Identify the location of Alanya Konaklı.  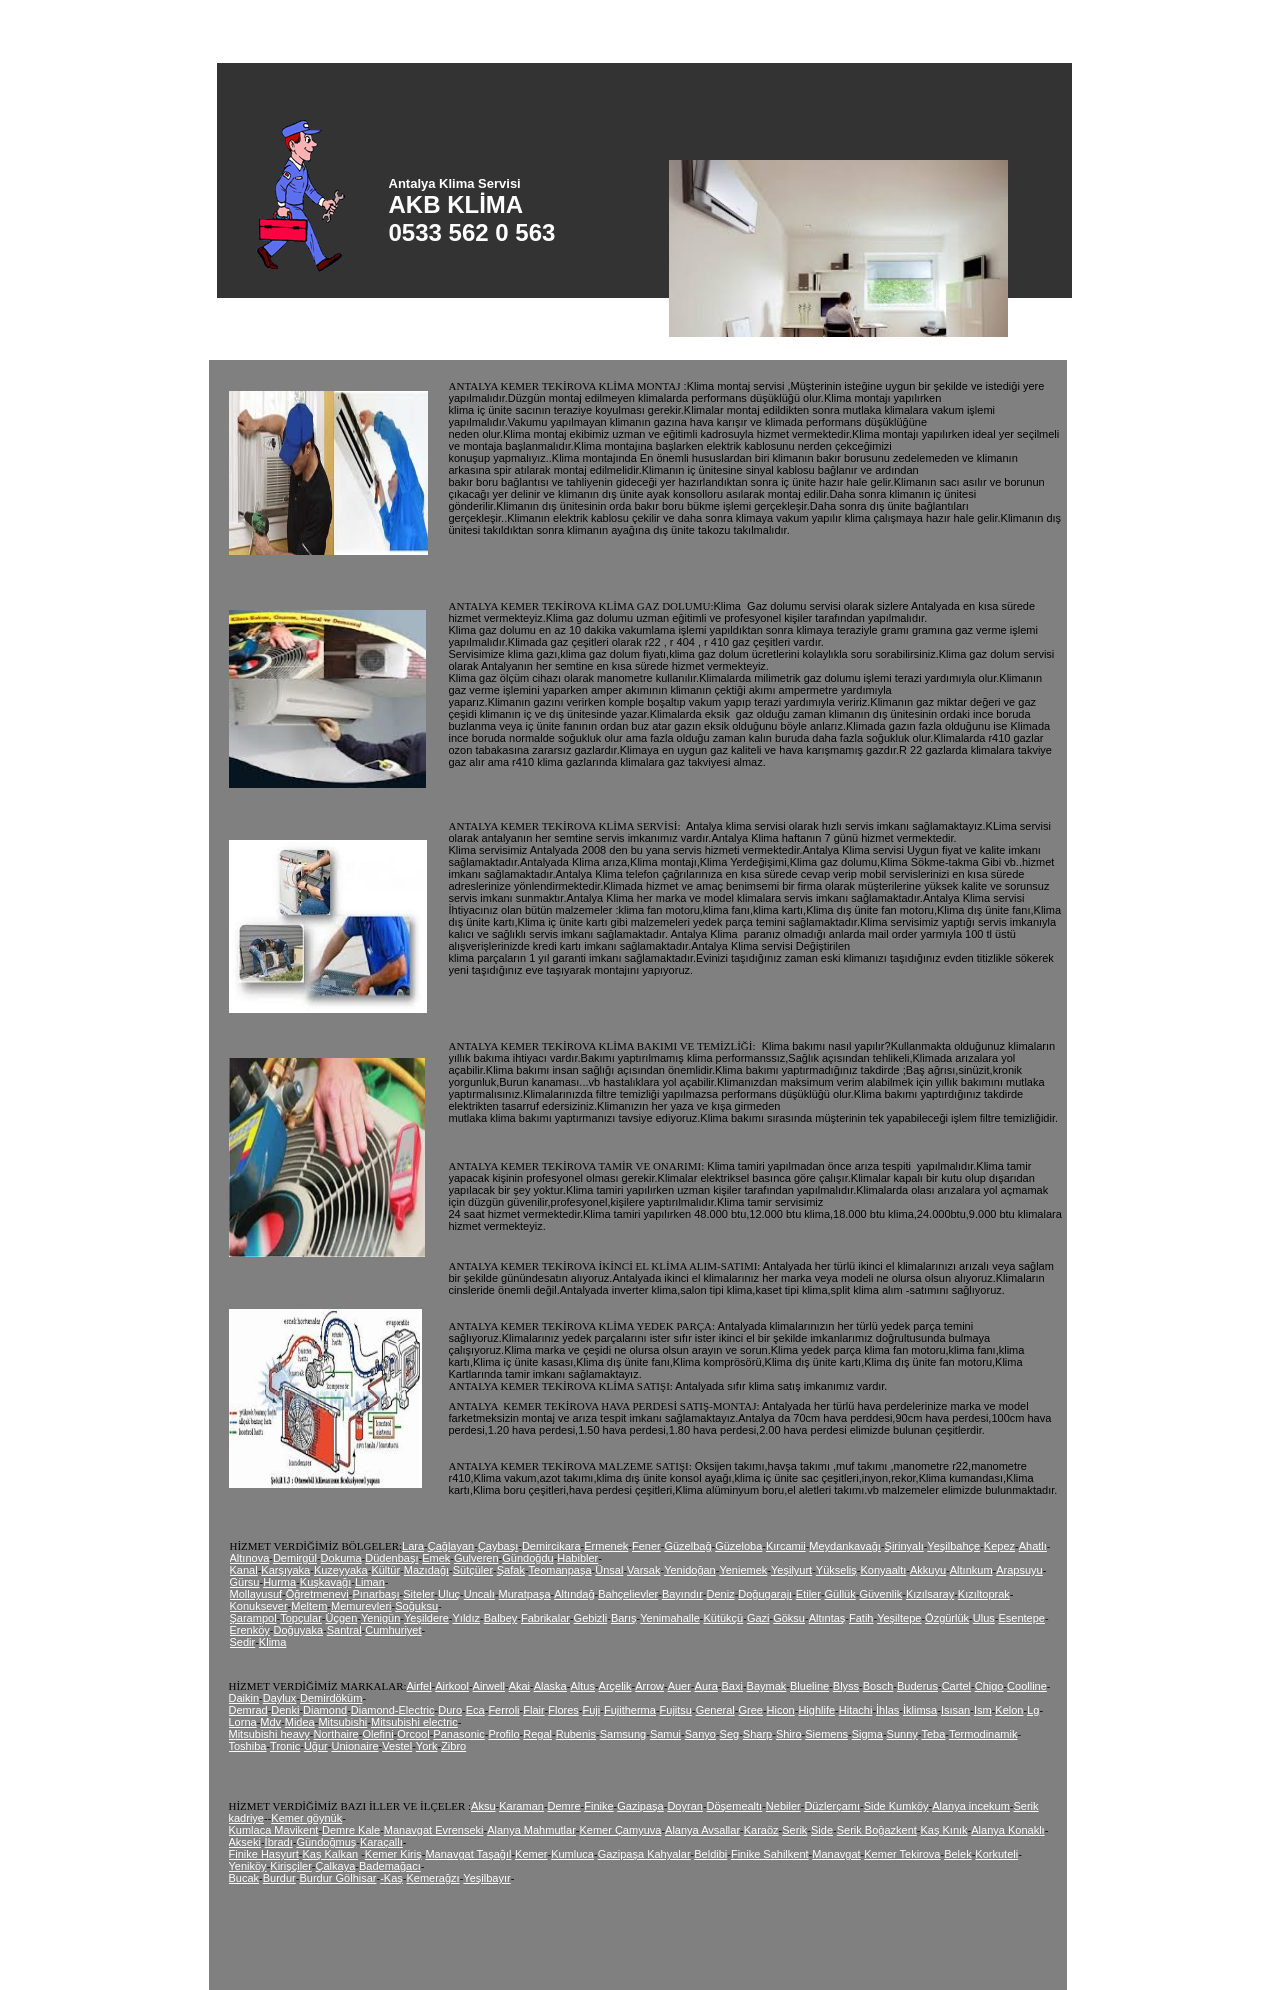
(1007, 1830).